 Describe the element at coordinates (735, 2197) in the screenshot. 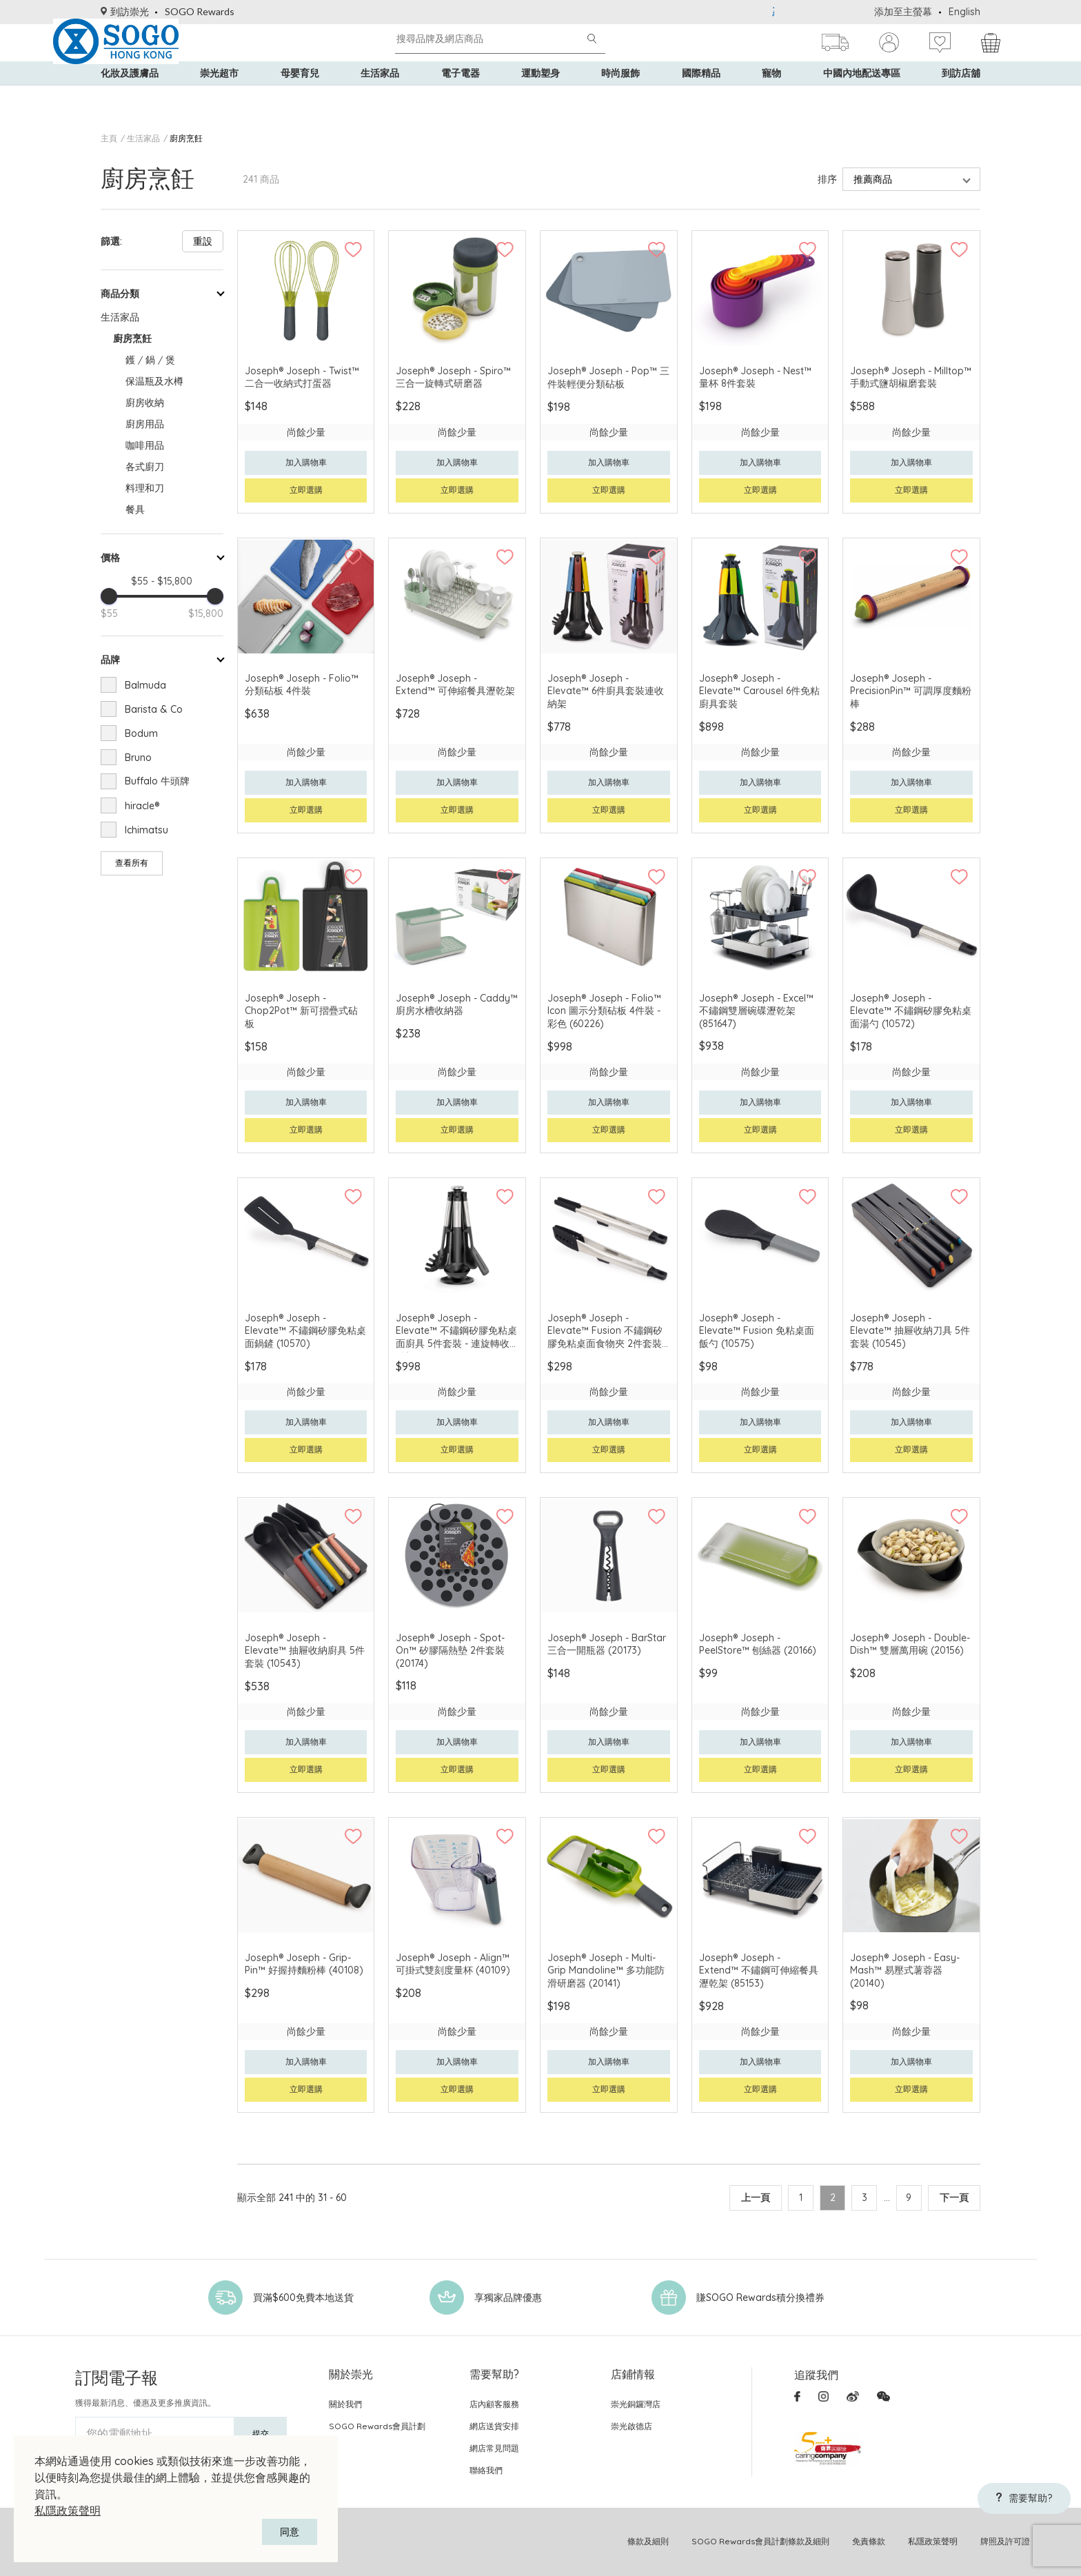

I see `上一頁` at that location.